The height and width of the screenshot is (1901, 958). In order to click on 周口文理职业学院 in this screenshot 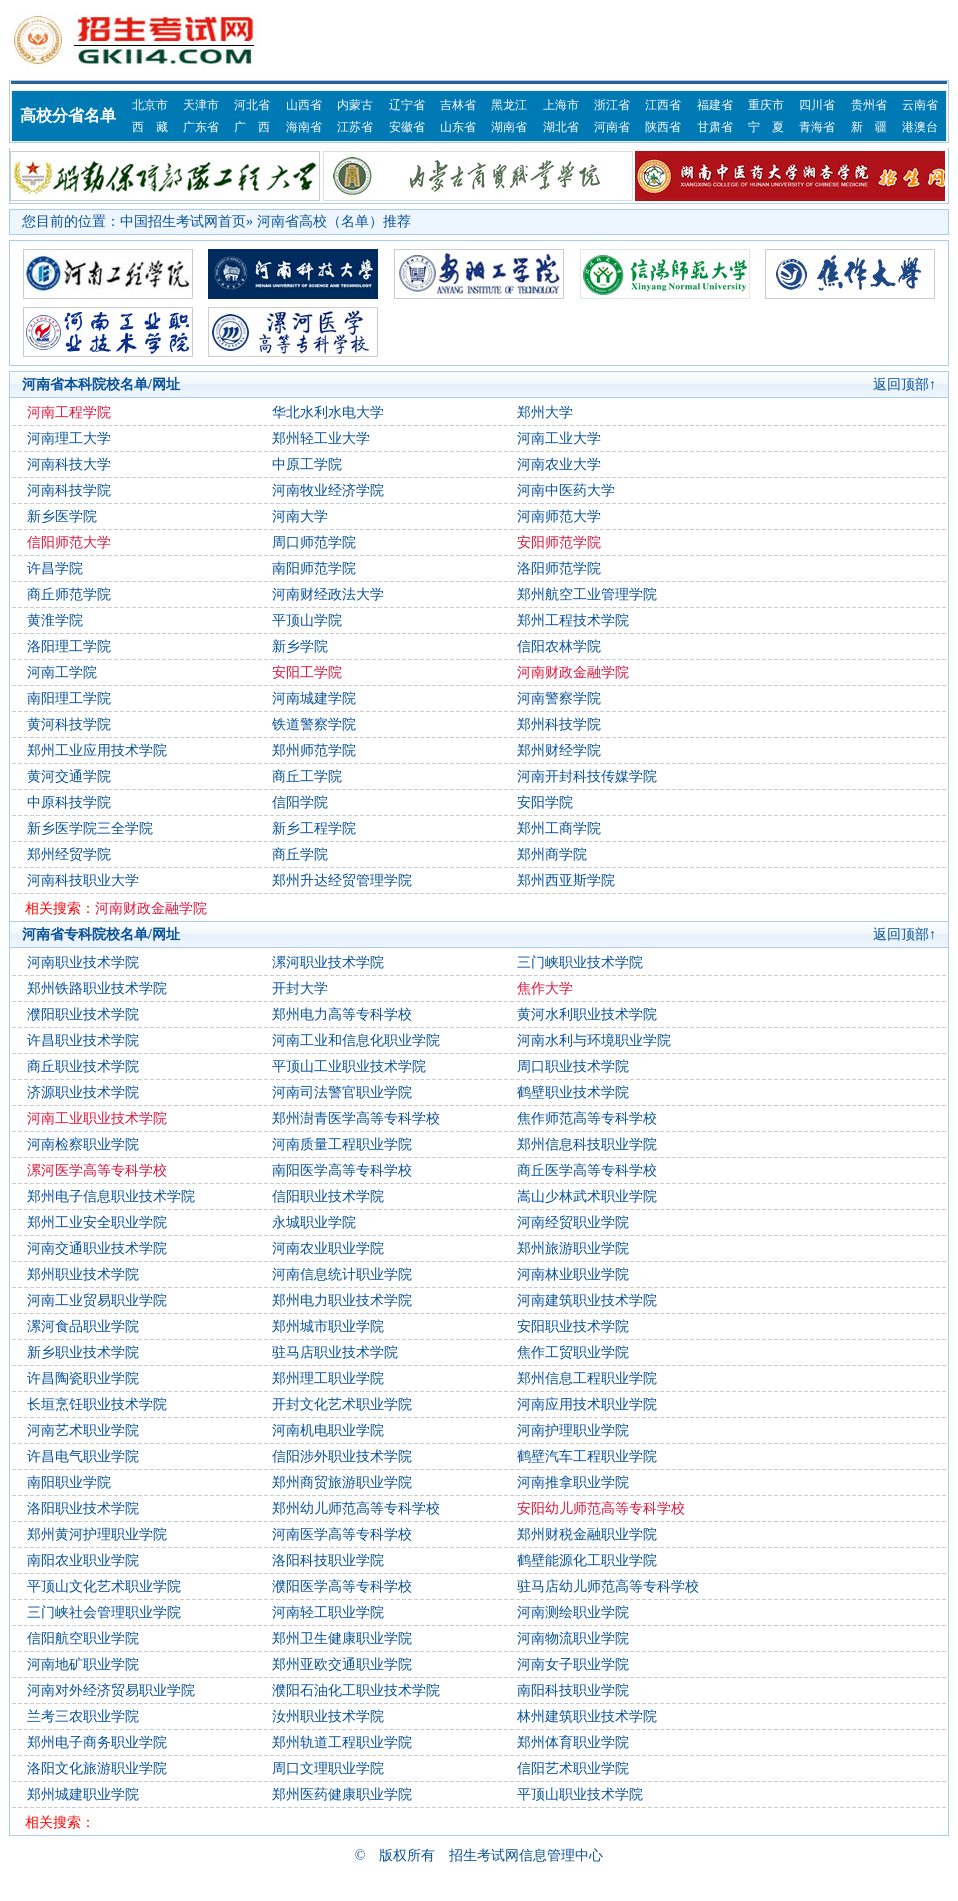, I will do `click(328, 1768)`.